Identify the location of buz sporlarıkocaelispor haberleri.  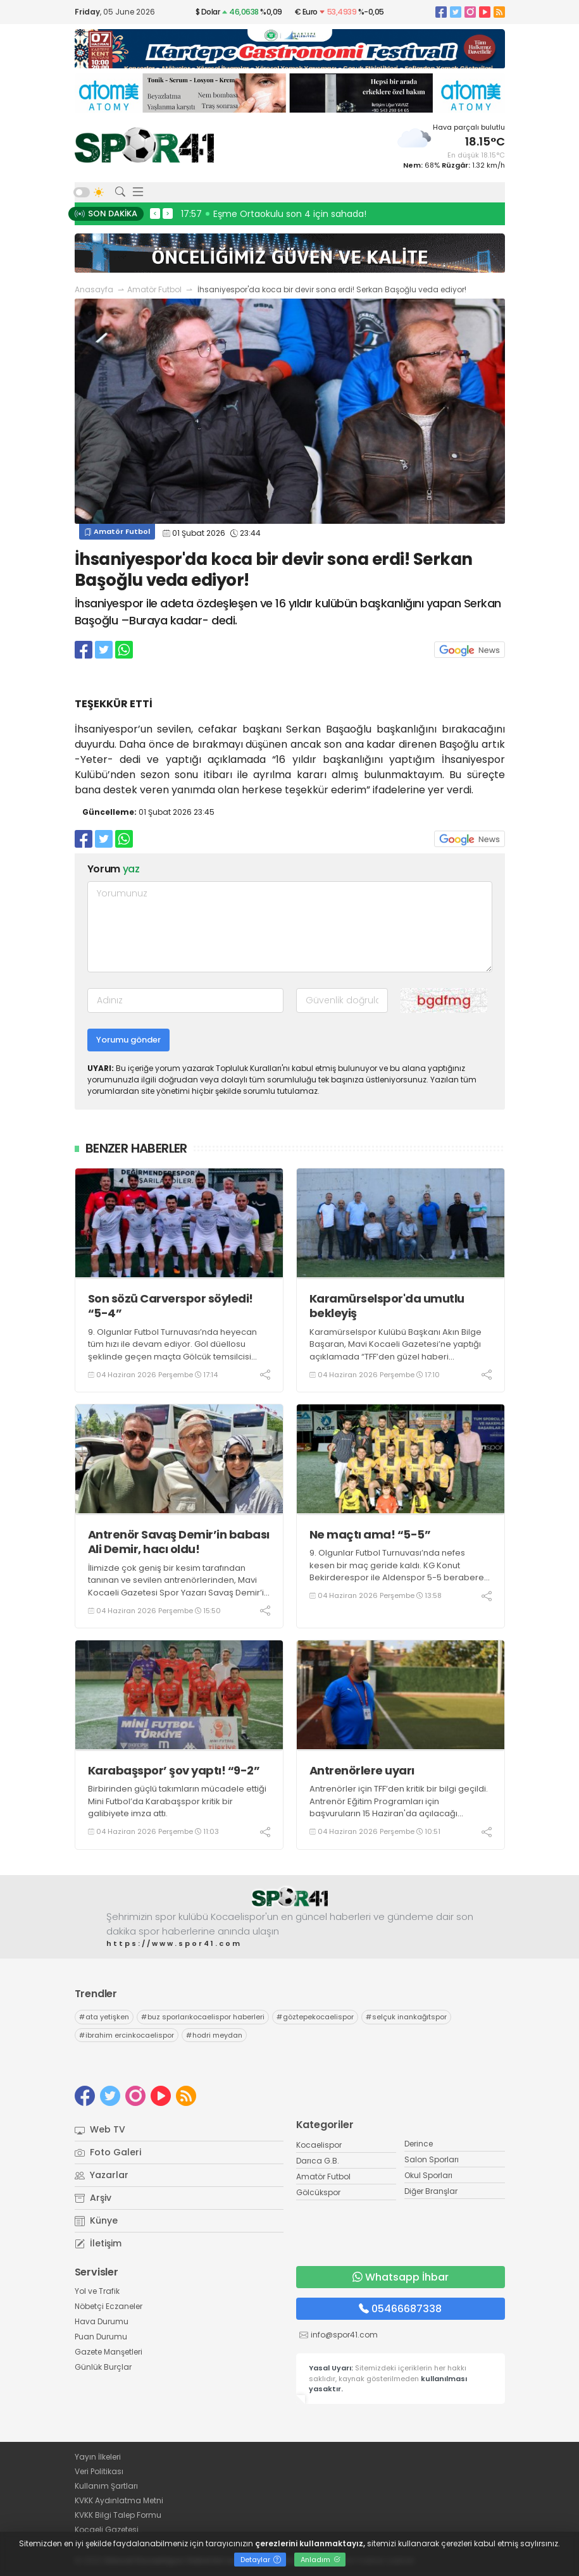
(203, 2017).